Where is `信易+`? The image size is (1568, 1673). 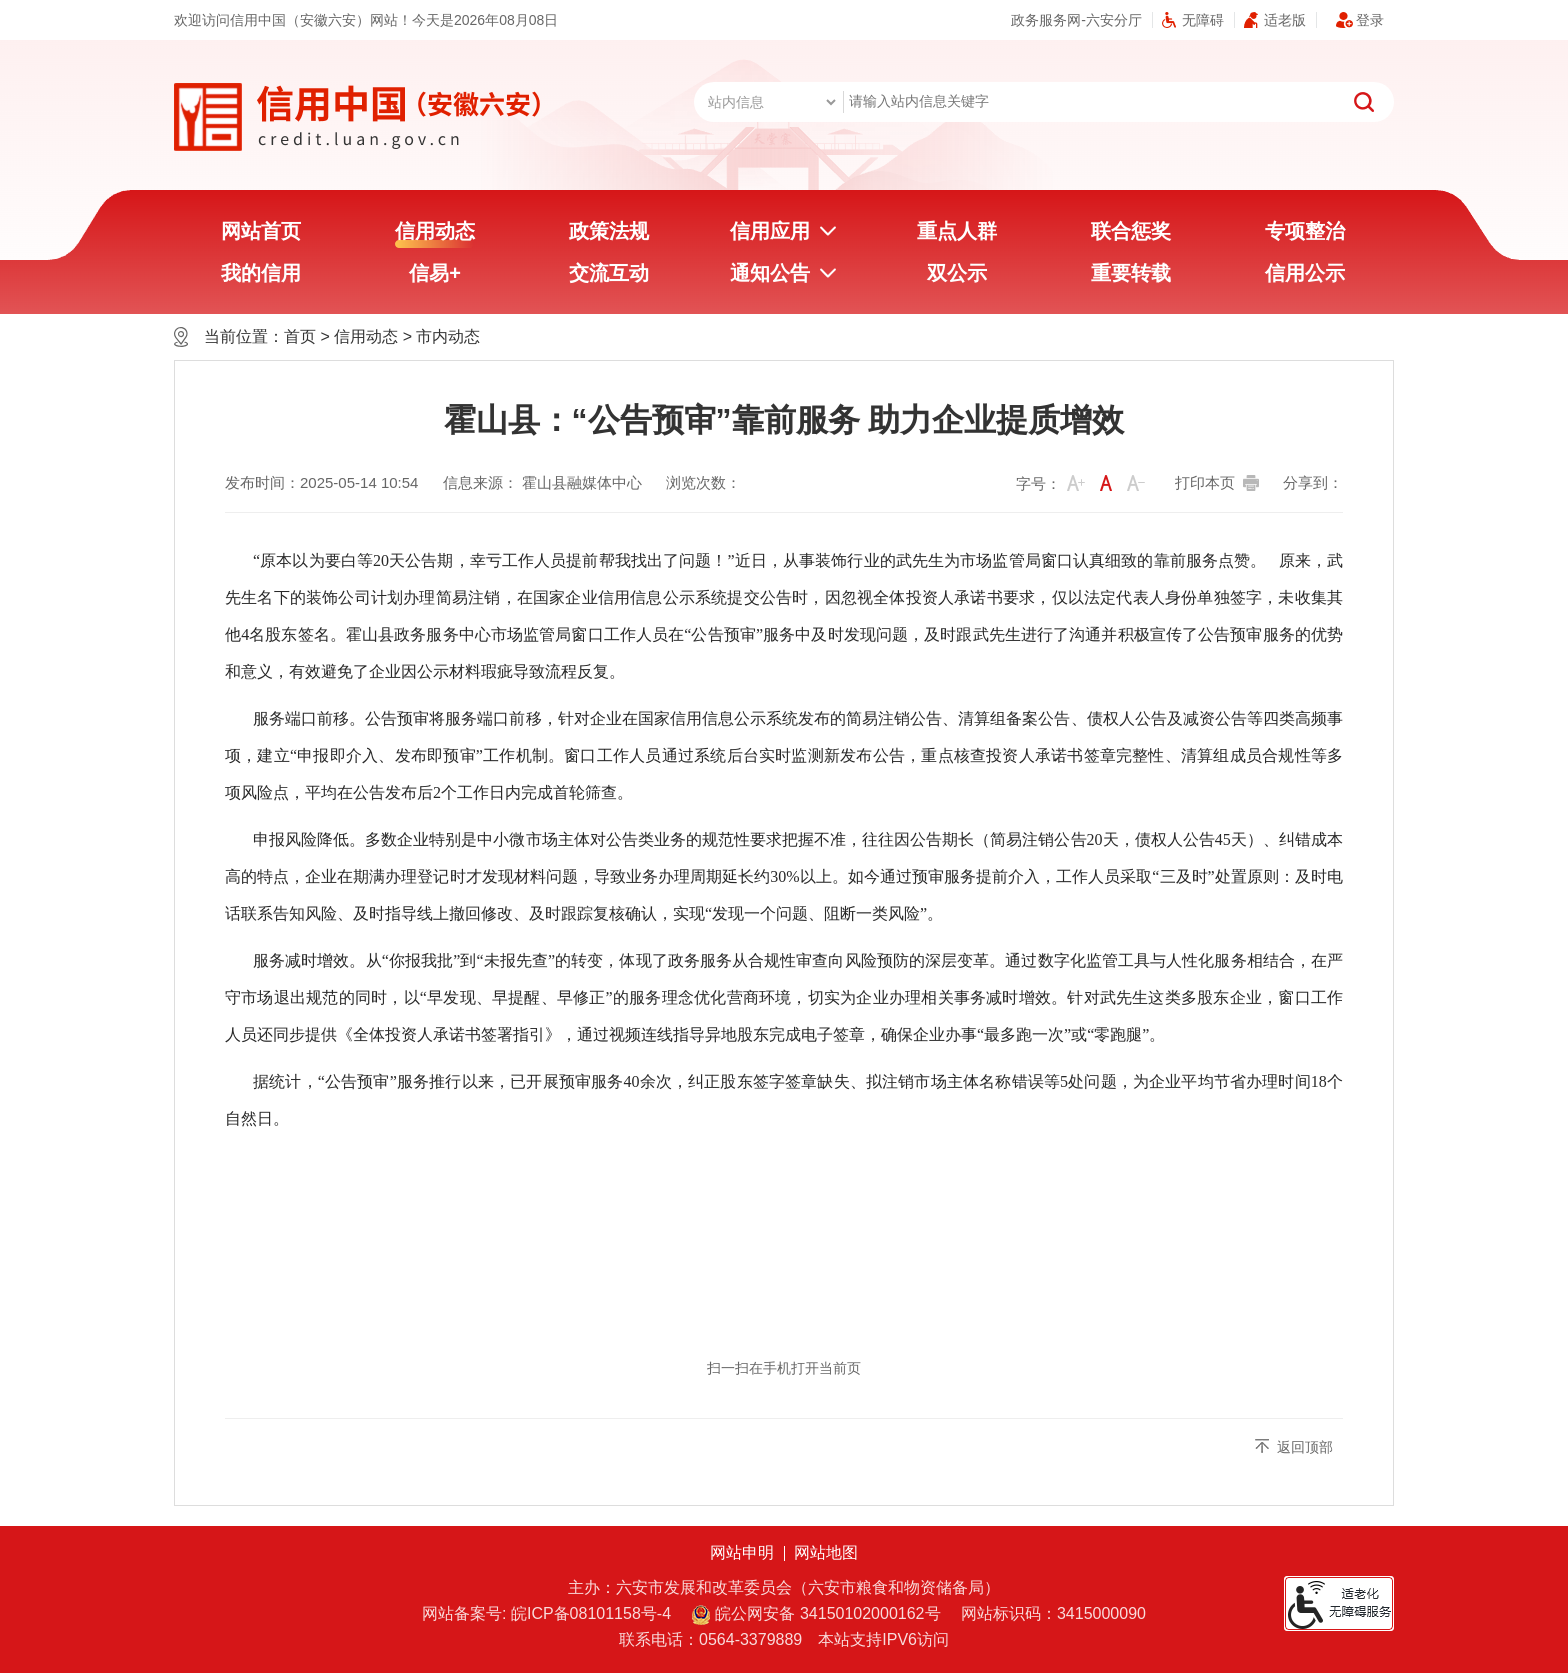 信易+ is located at coordinates (435, 273).